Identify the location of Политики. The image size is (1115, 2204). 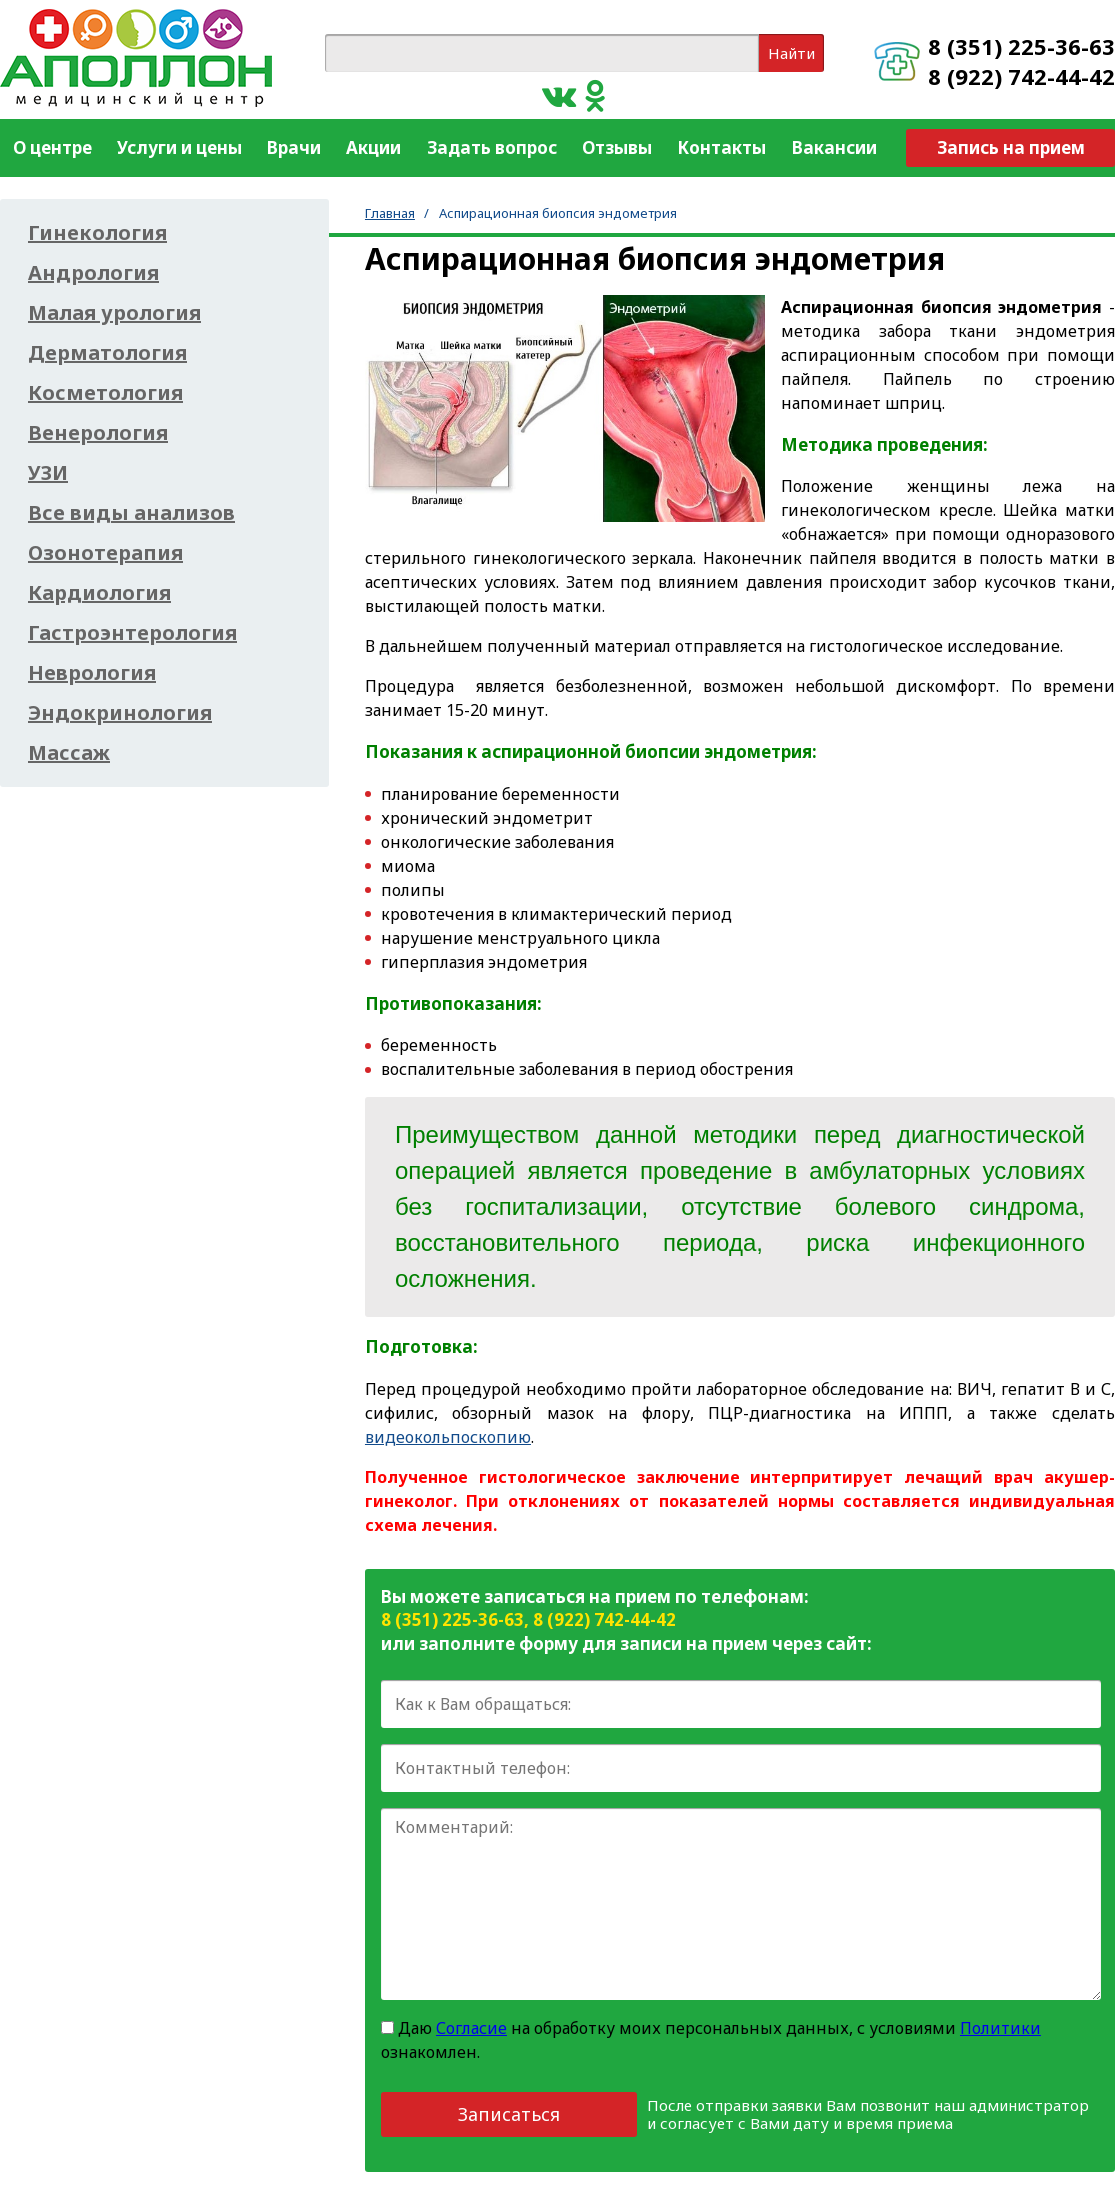
(1000, 2028).